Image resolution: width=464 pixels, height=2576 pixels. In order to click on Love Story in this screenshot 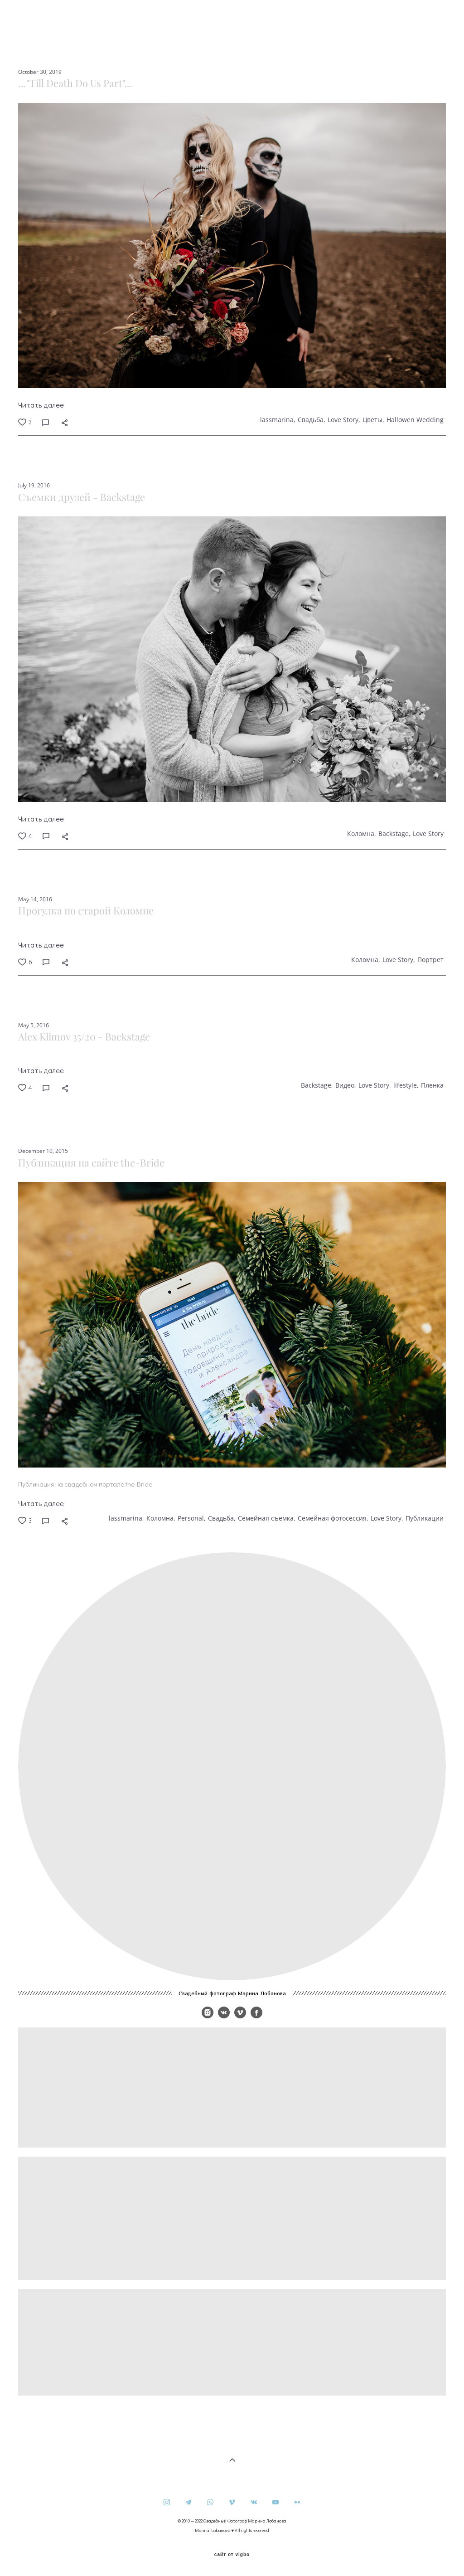, I will do `click(343, 420)`.